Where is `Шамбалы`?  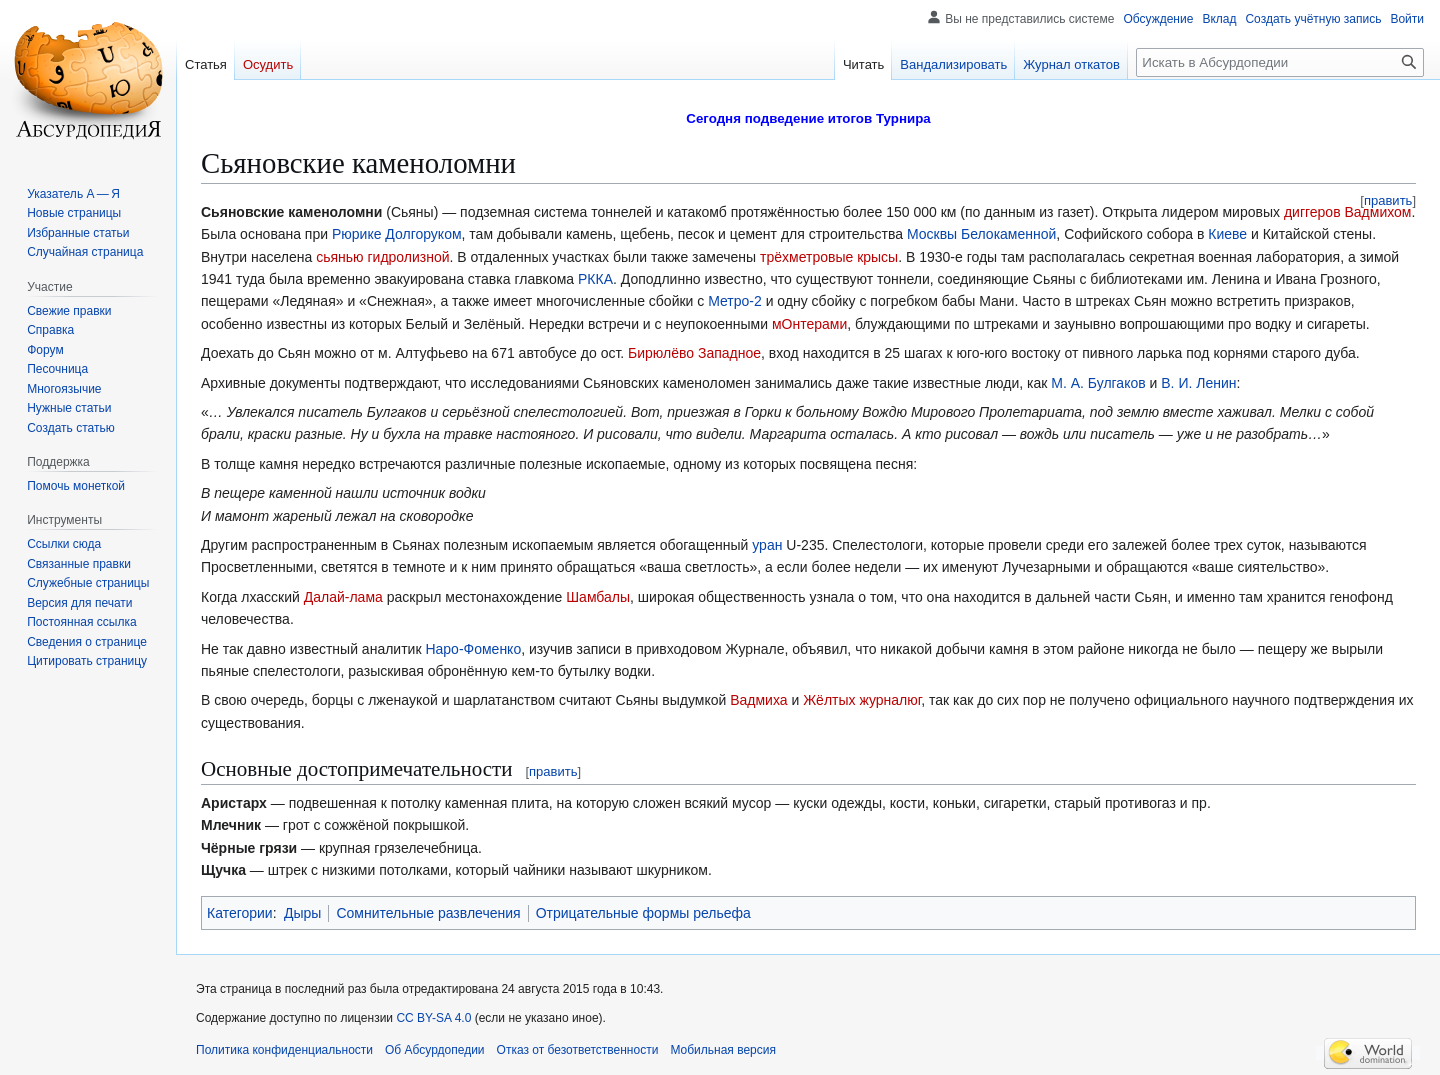 Шамбалы is located at coordinates (598, 597).